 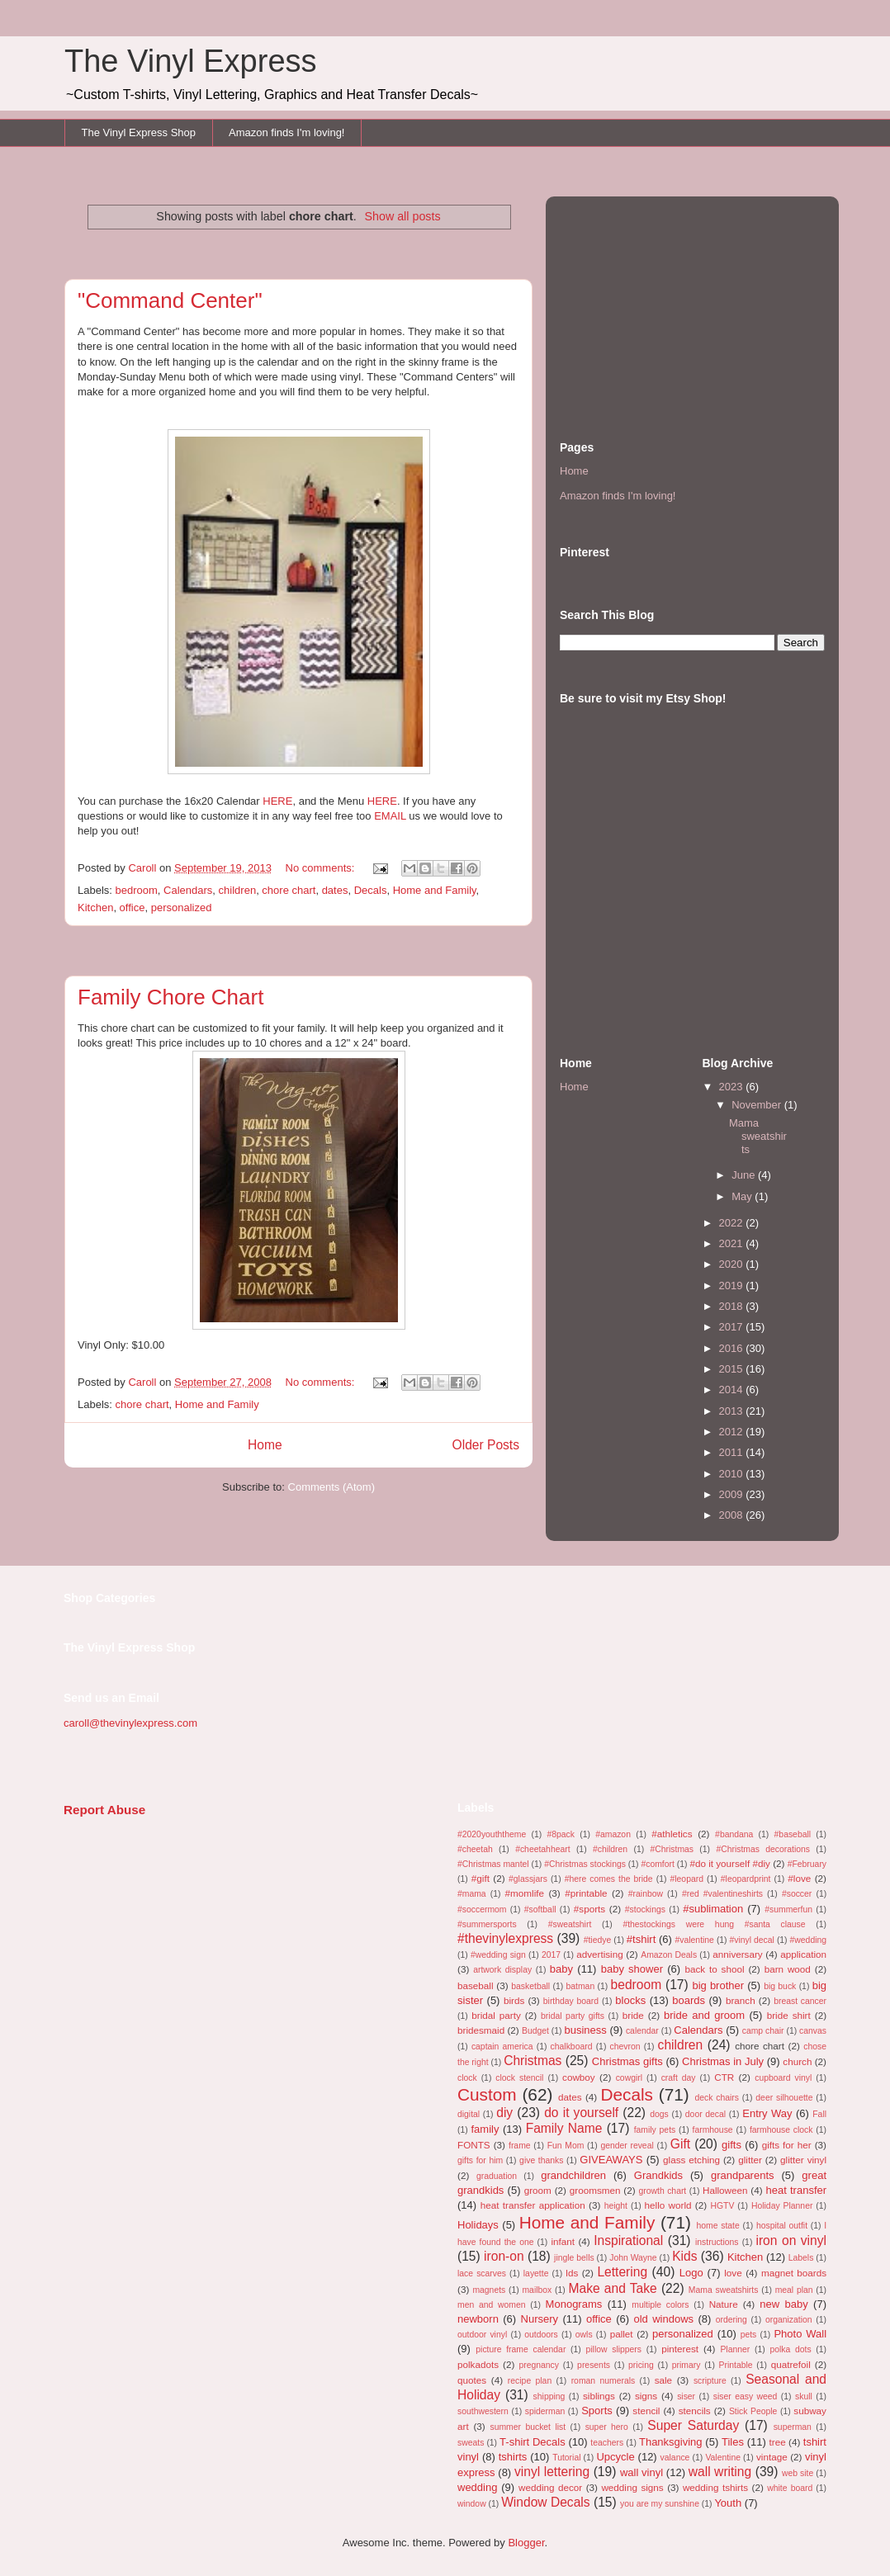 What do you see at coordinates (780, 1986) in the screenshot?
I see `big buck` at bounding box center [780, 1986].